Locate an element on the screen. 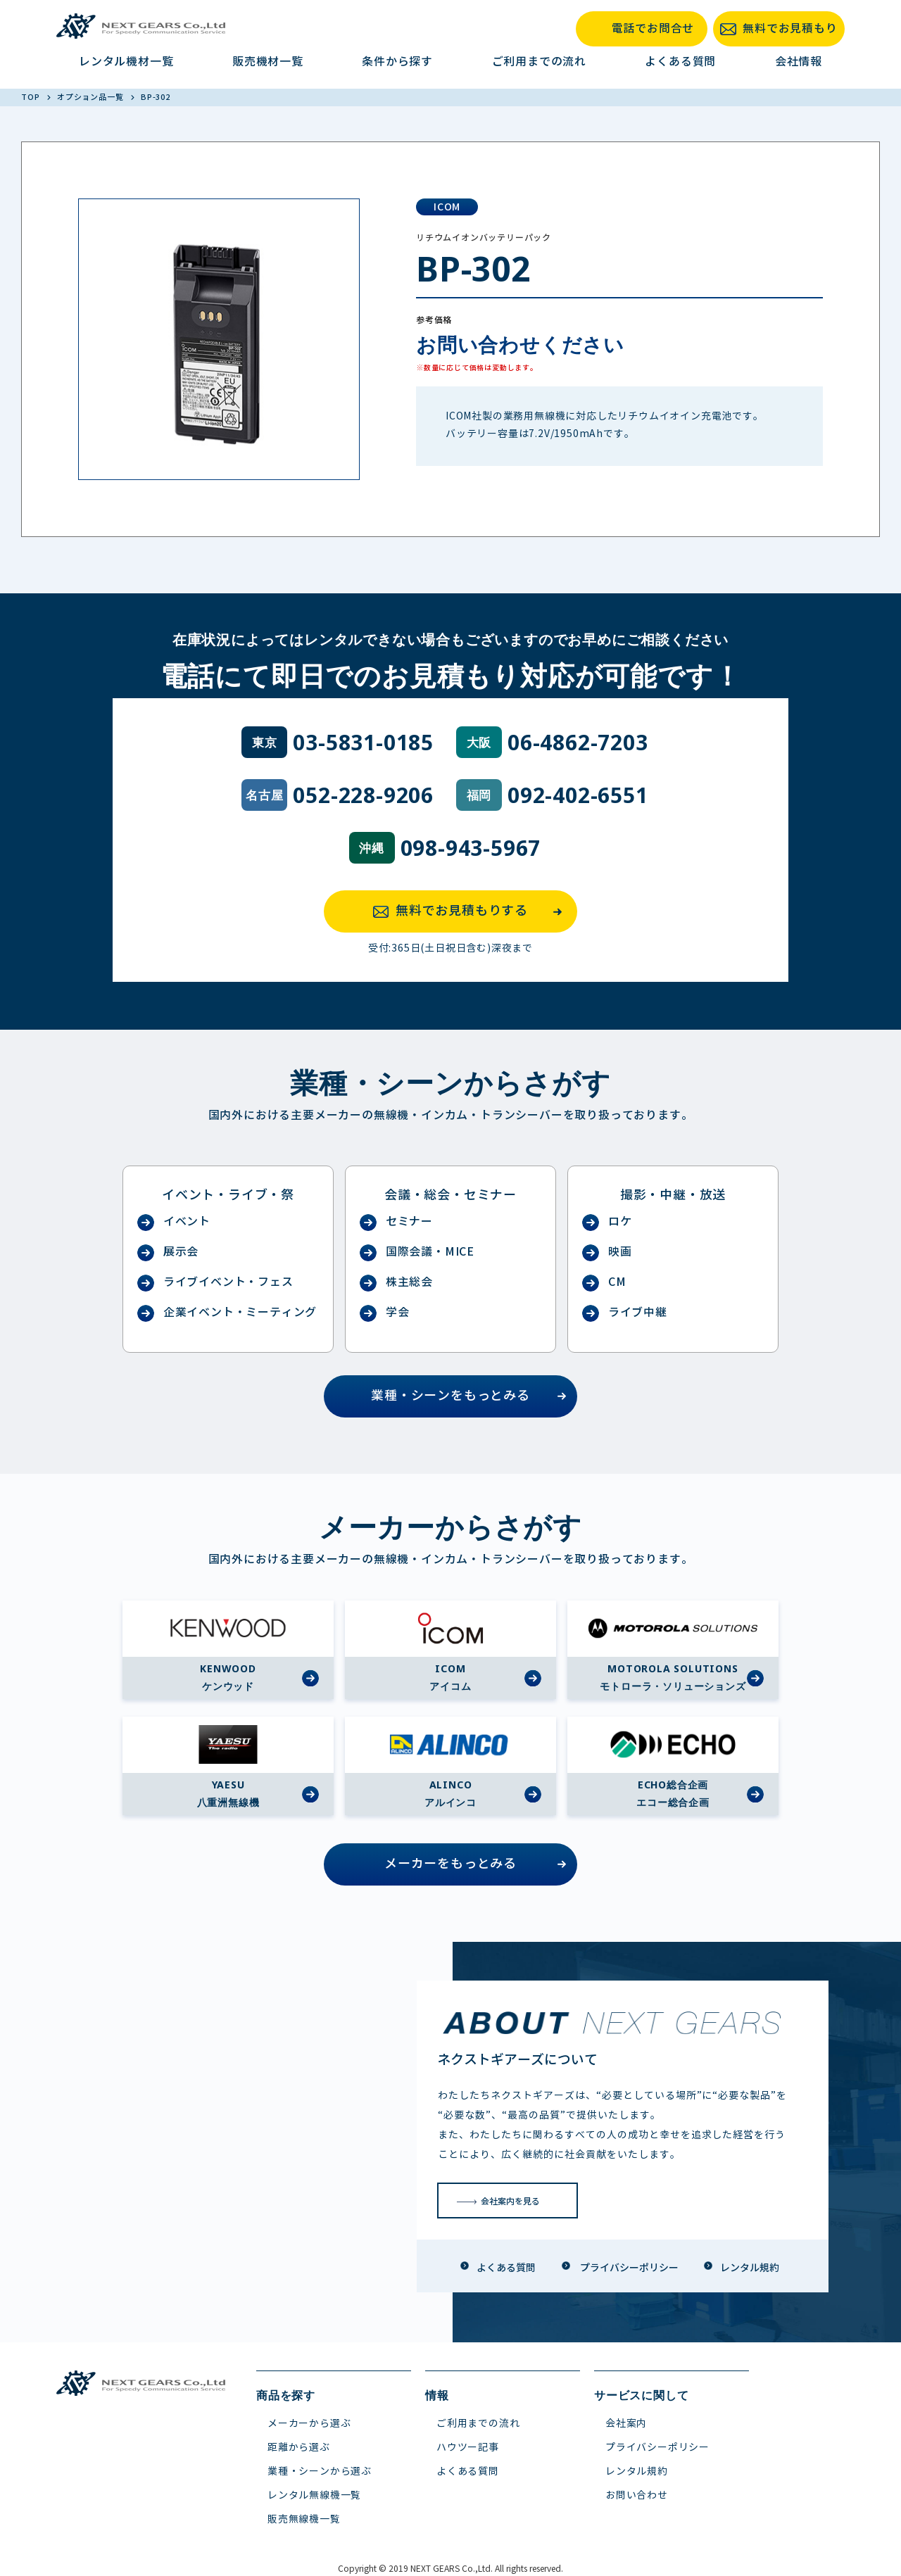  レンタル無線機一覧 is located at coordinates (314, 2495).